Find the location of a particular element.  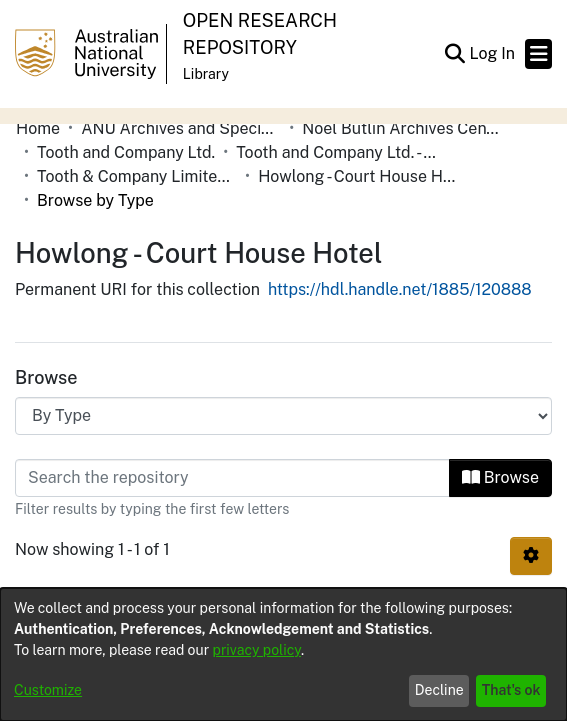

Noel Butlin Archives Centre [link] is located at coordinates (402, 128).